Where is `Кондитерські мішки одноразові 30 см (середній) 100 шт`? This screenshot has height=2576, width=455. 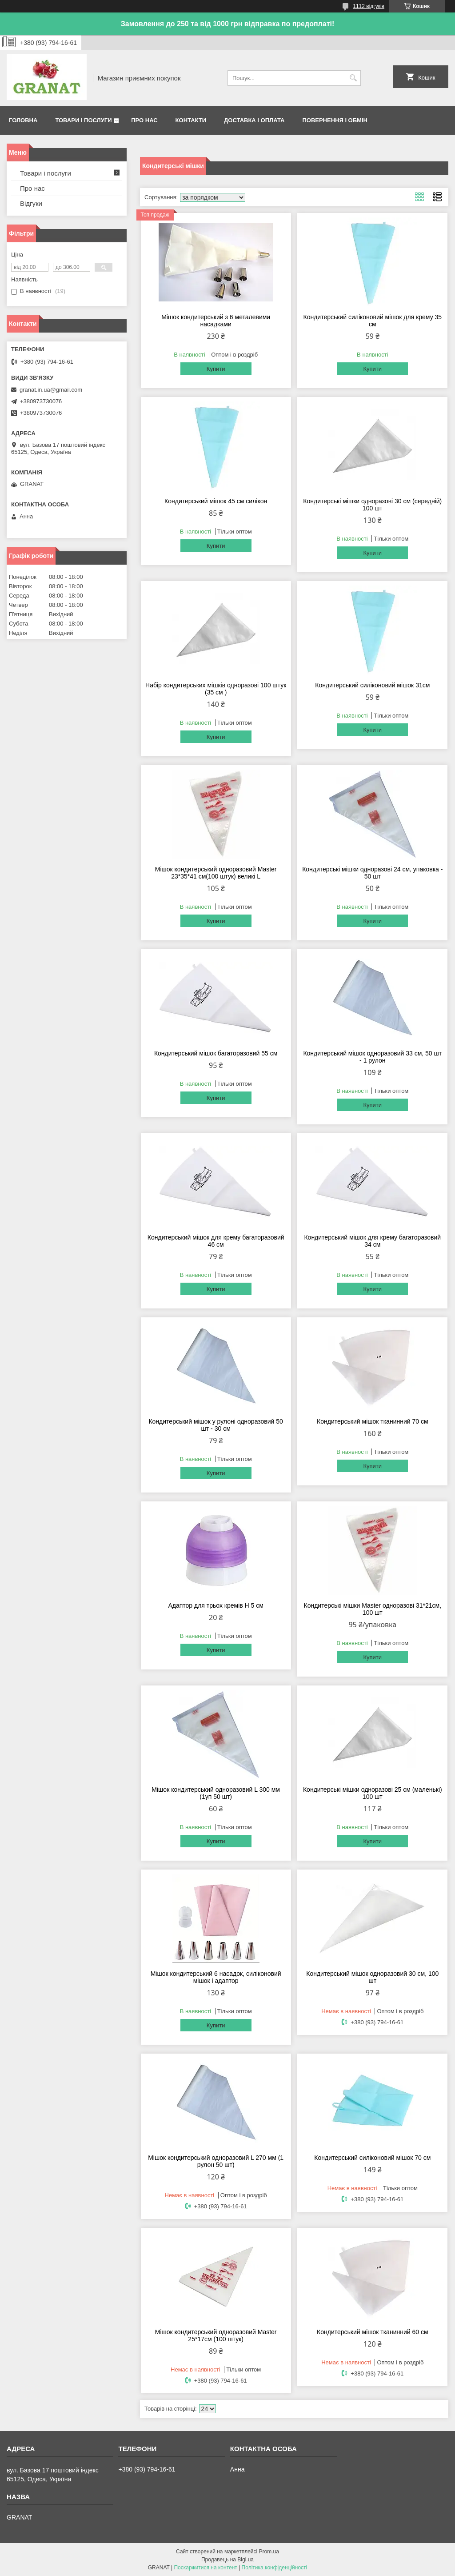
Кондитерські мішки одноразові 30 см (середній) 100 шт is located at coordinates (372, 505).